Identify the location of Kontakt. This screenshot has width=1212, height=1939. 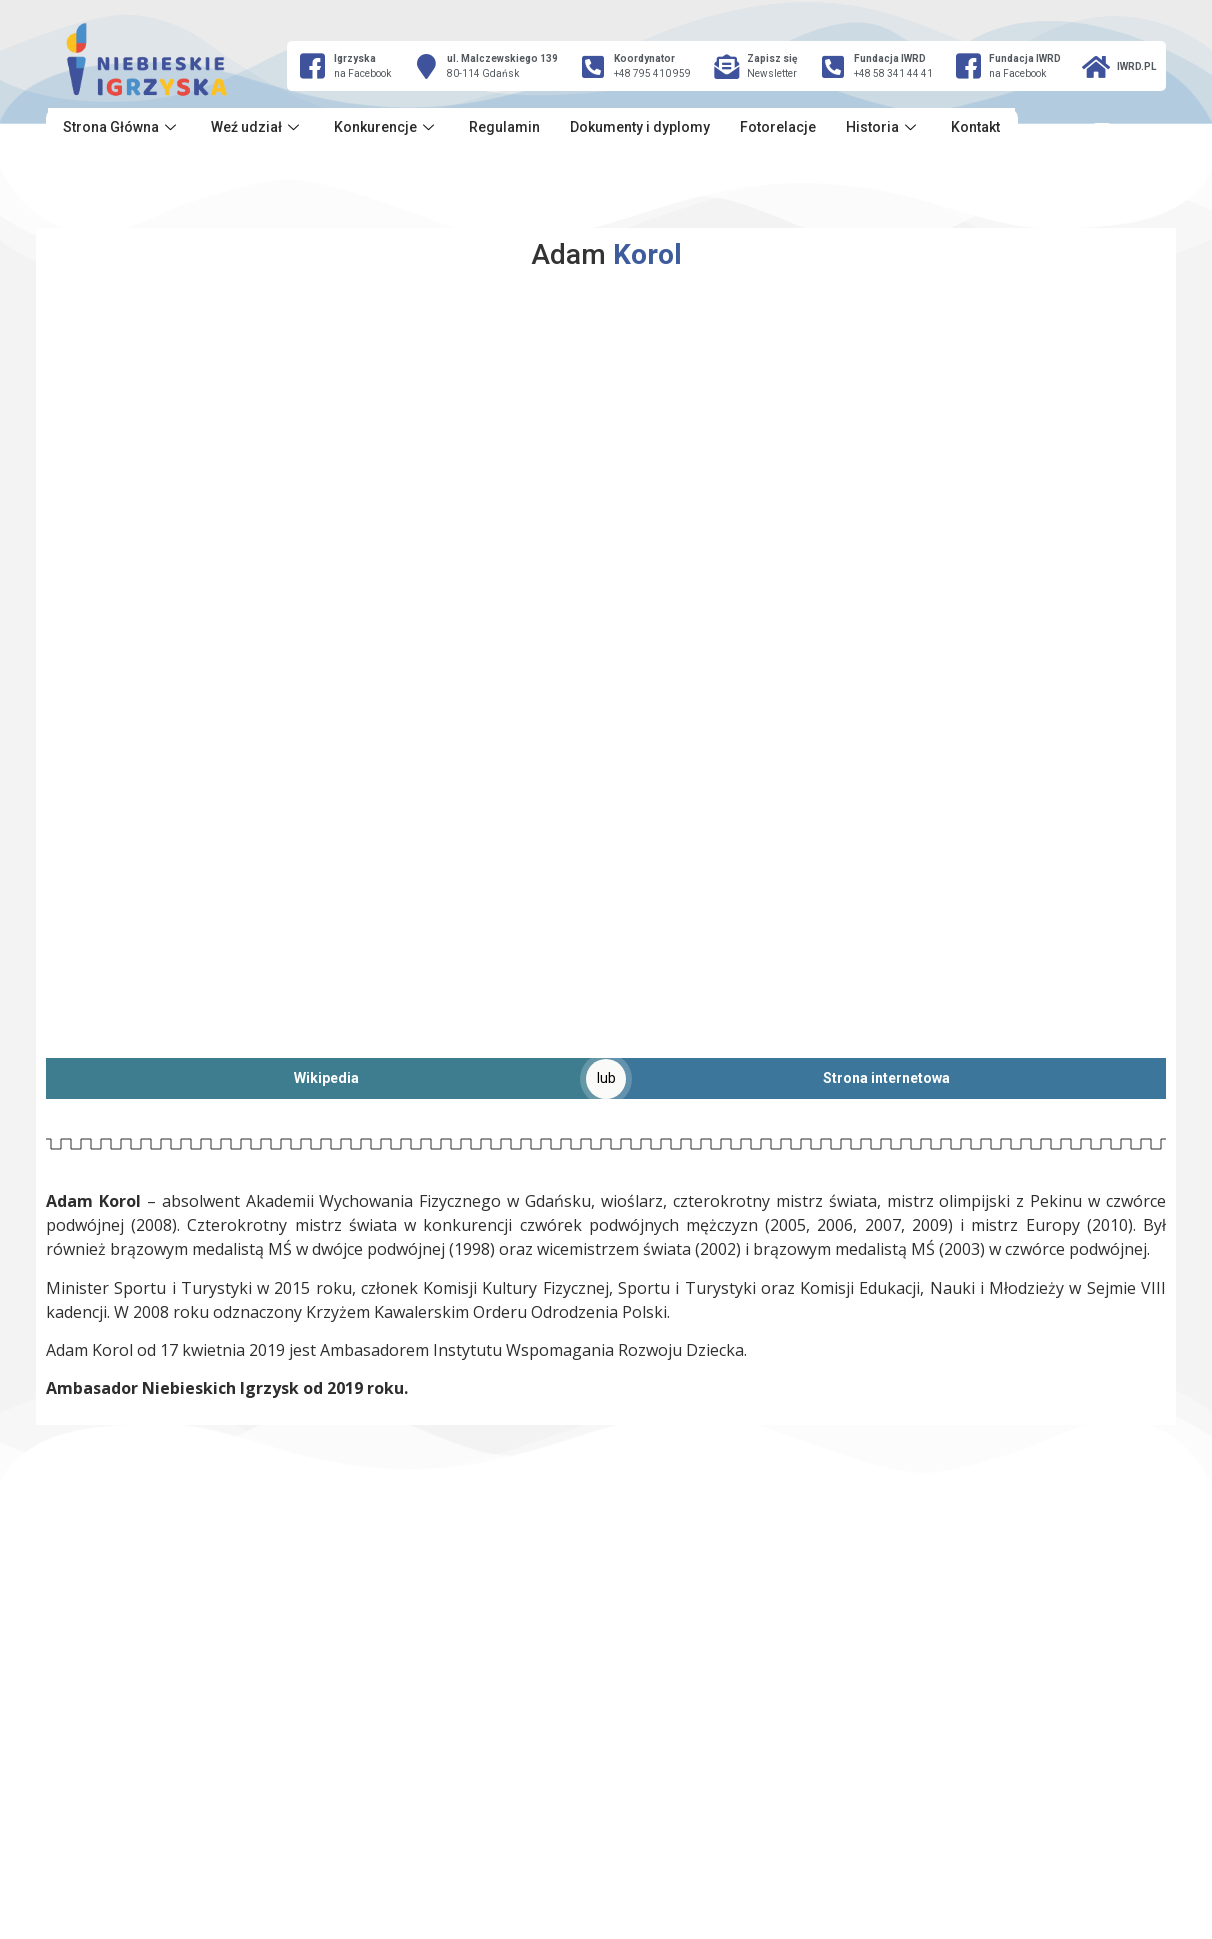
(975, 127).